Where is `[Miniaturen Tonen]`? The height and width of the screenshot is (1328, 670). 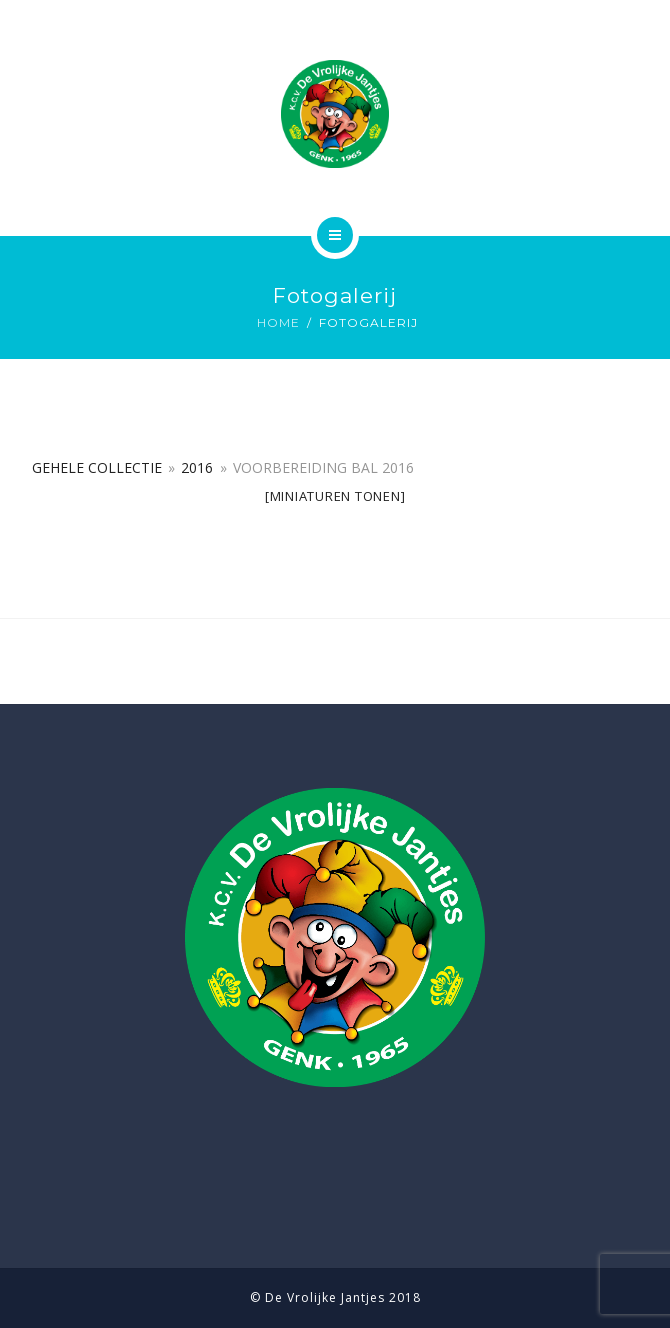 [Miniaturen Tonen] is located at coordinates (335, 496).